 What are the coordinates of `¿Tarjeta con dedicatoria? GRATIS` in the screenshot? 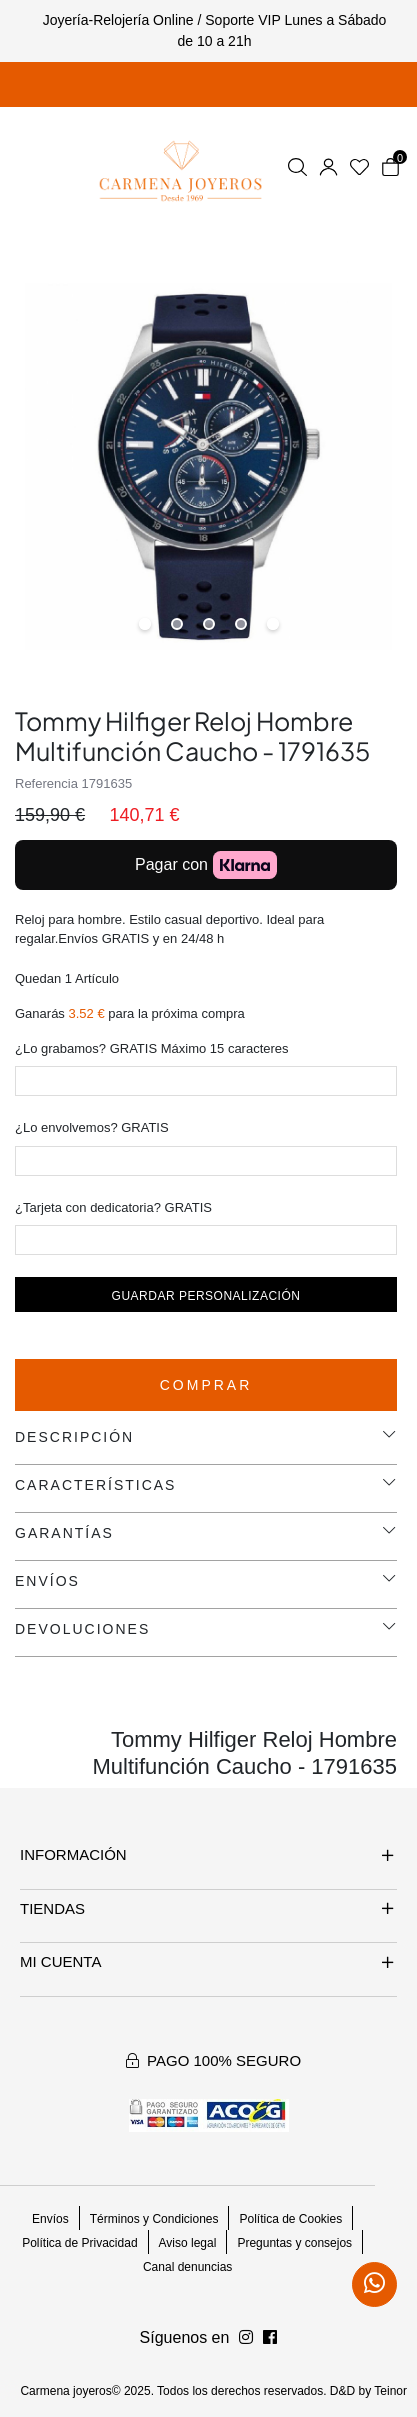 It's located at (113, 1207).